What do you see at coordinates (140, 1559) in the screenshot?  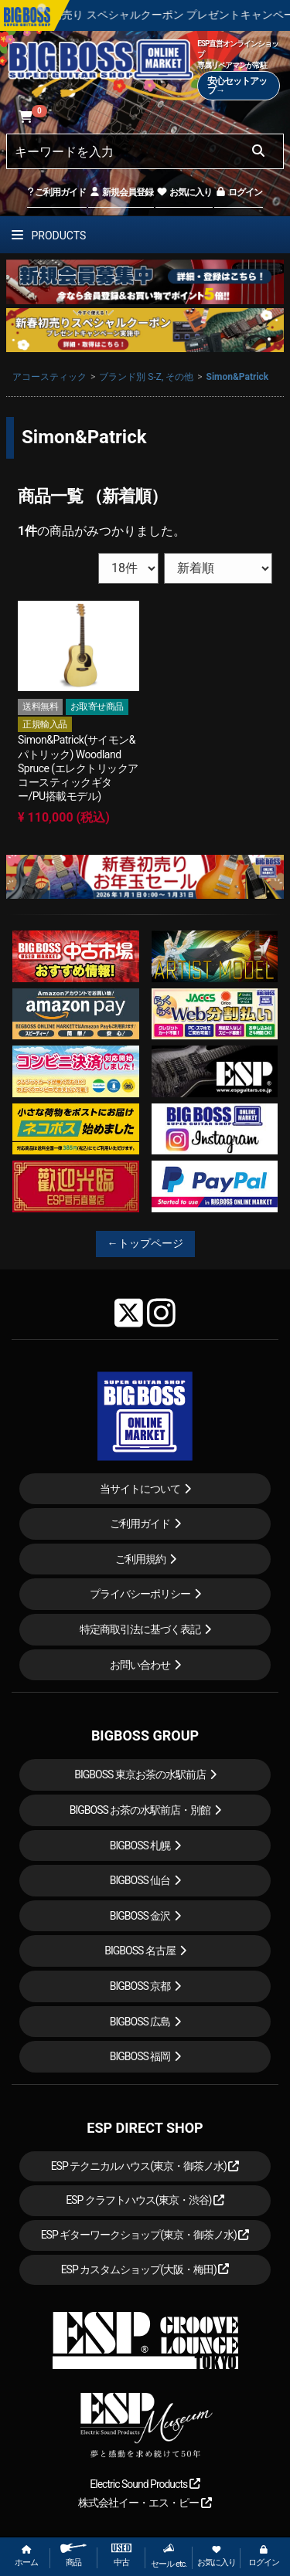 I see `ご利用規約` at bounding box center [140, 1559].